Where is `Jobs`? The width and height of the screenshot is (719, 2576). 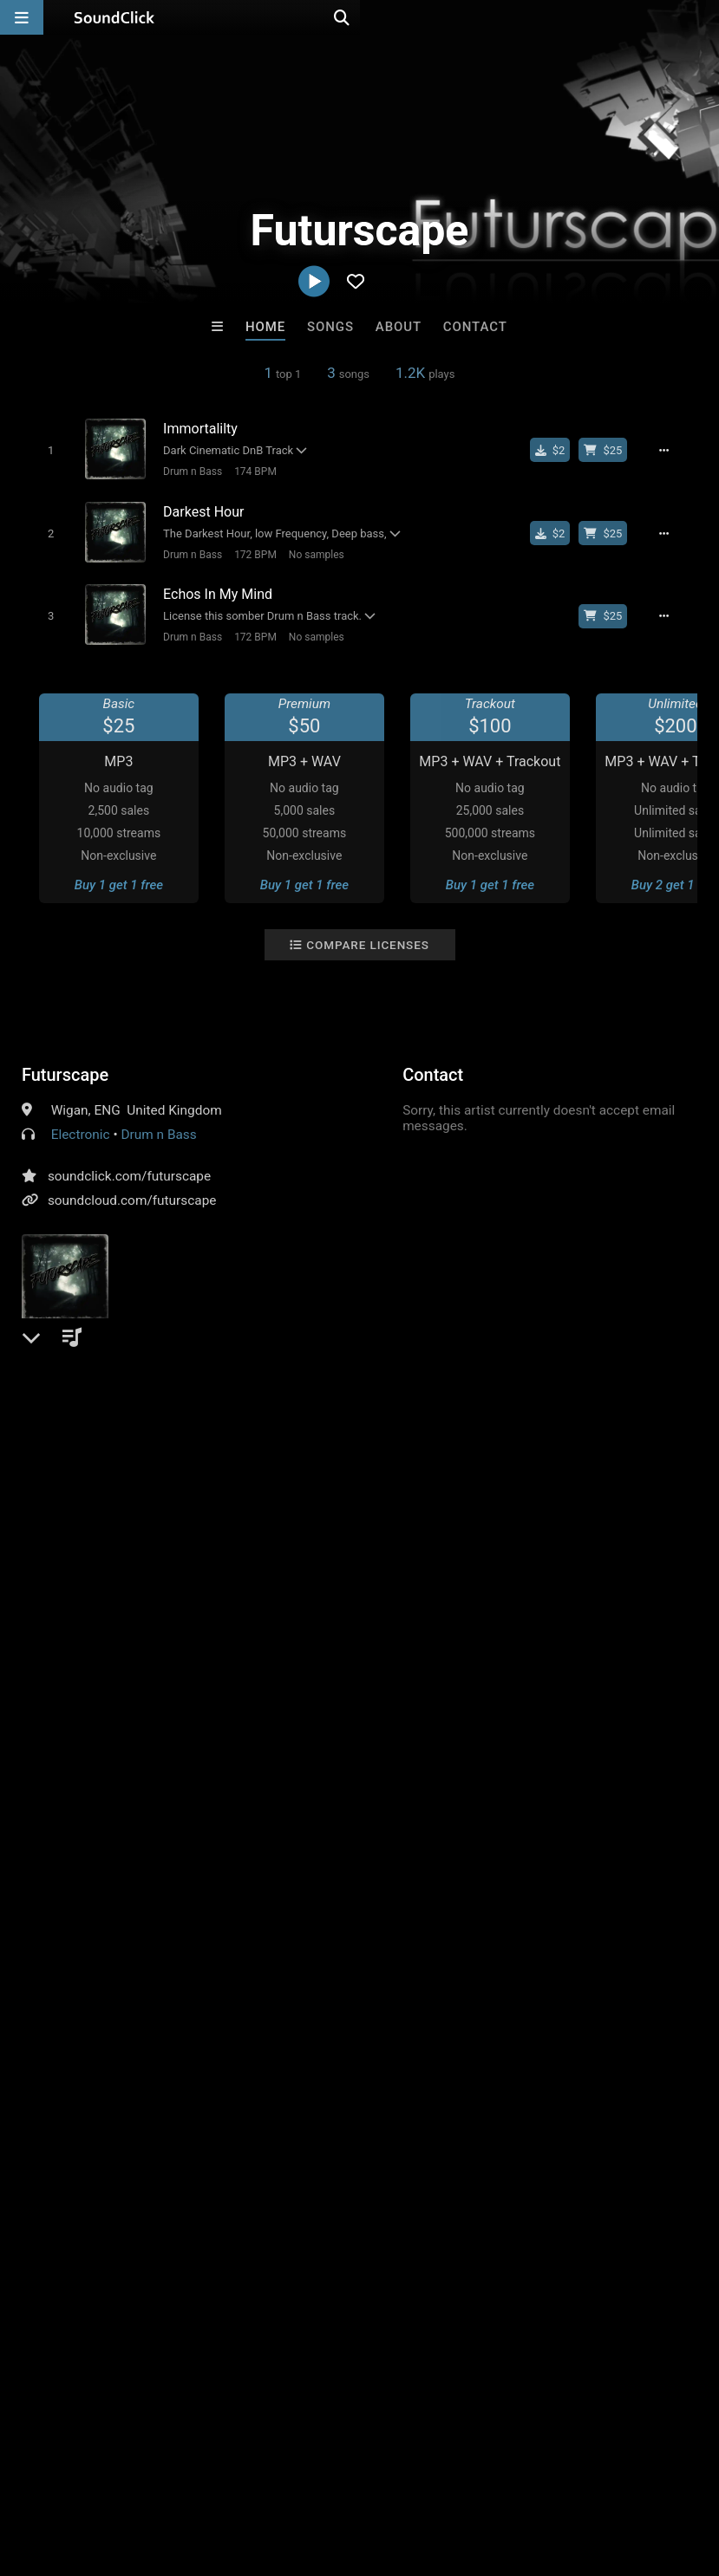 Jobs is located at coordinates (237, 2473).